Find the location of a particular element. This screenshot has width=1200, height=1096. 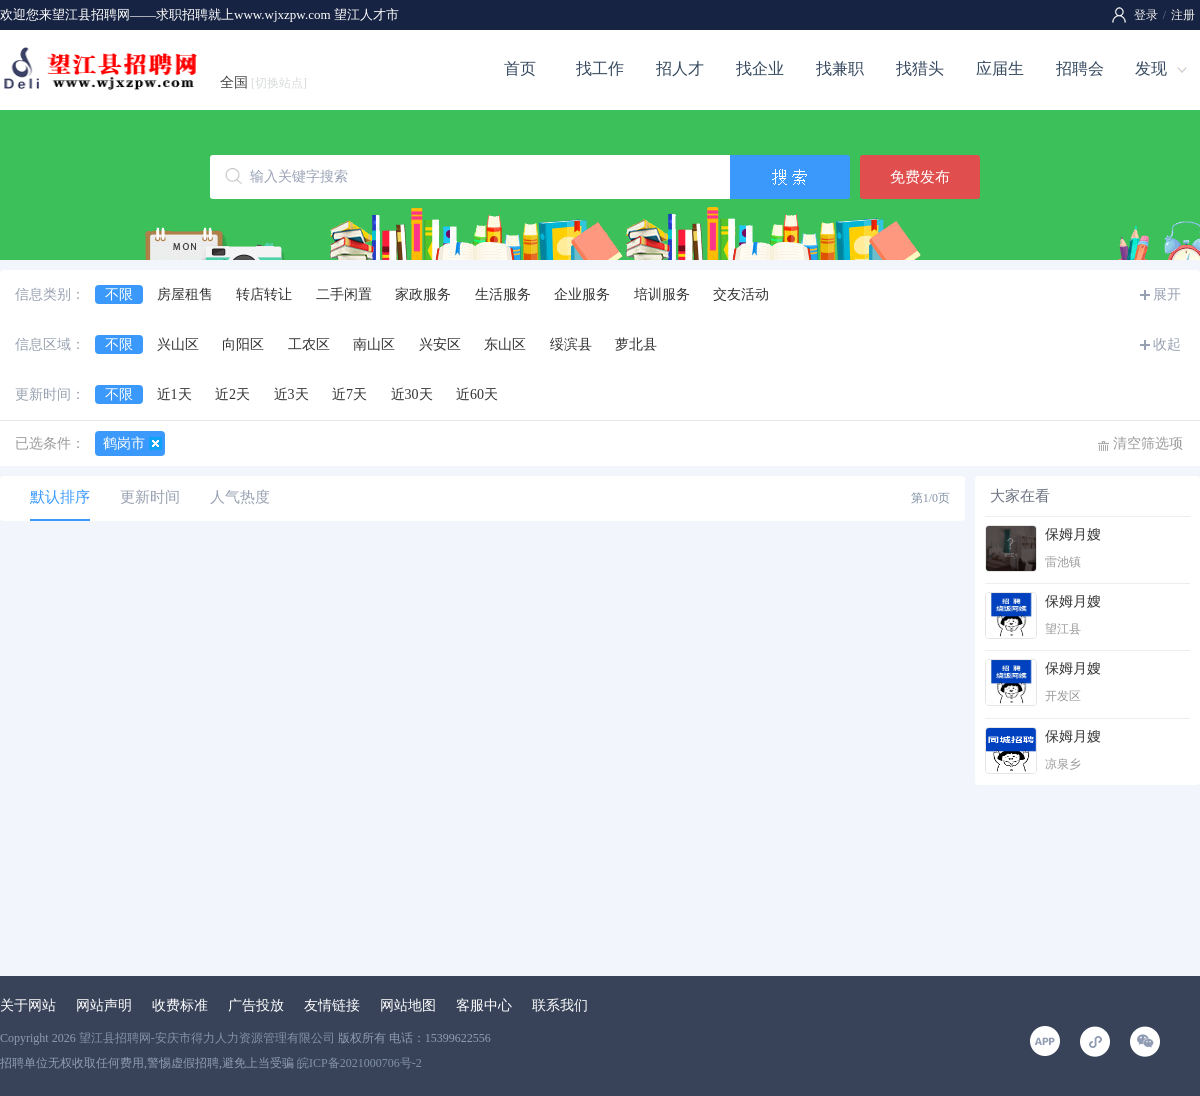

近1天 is located at coordinates (174, 394).